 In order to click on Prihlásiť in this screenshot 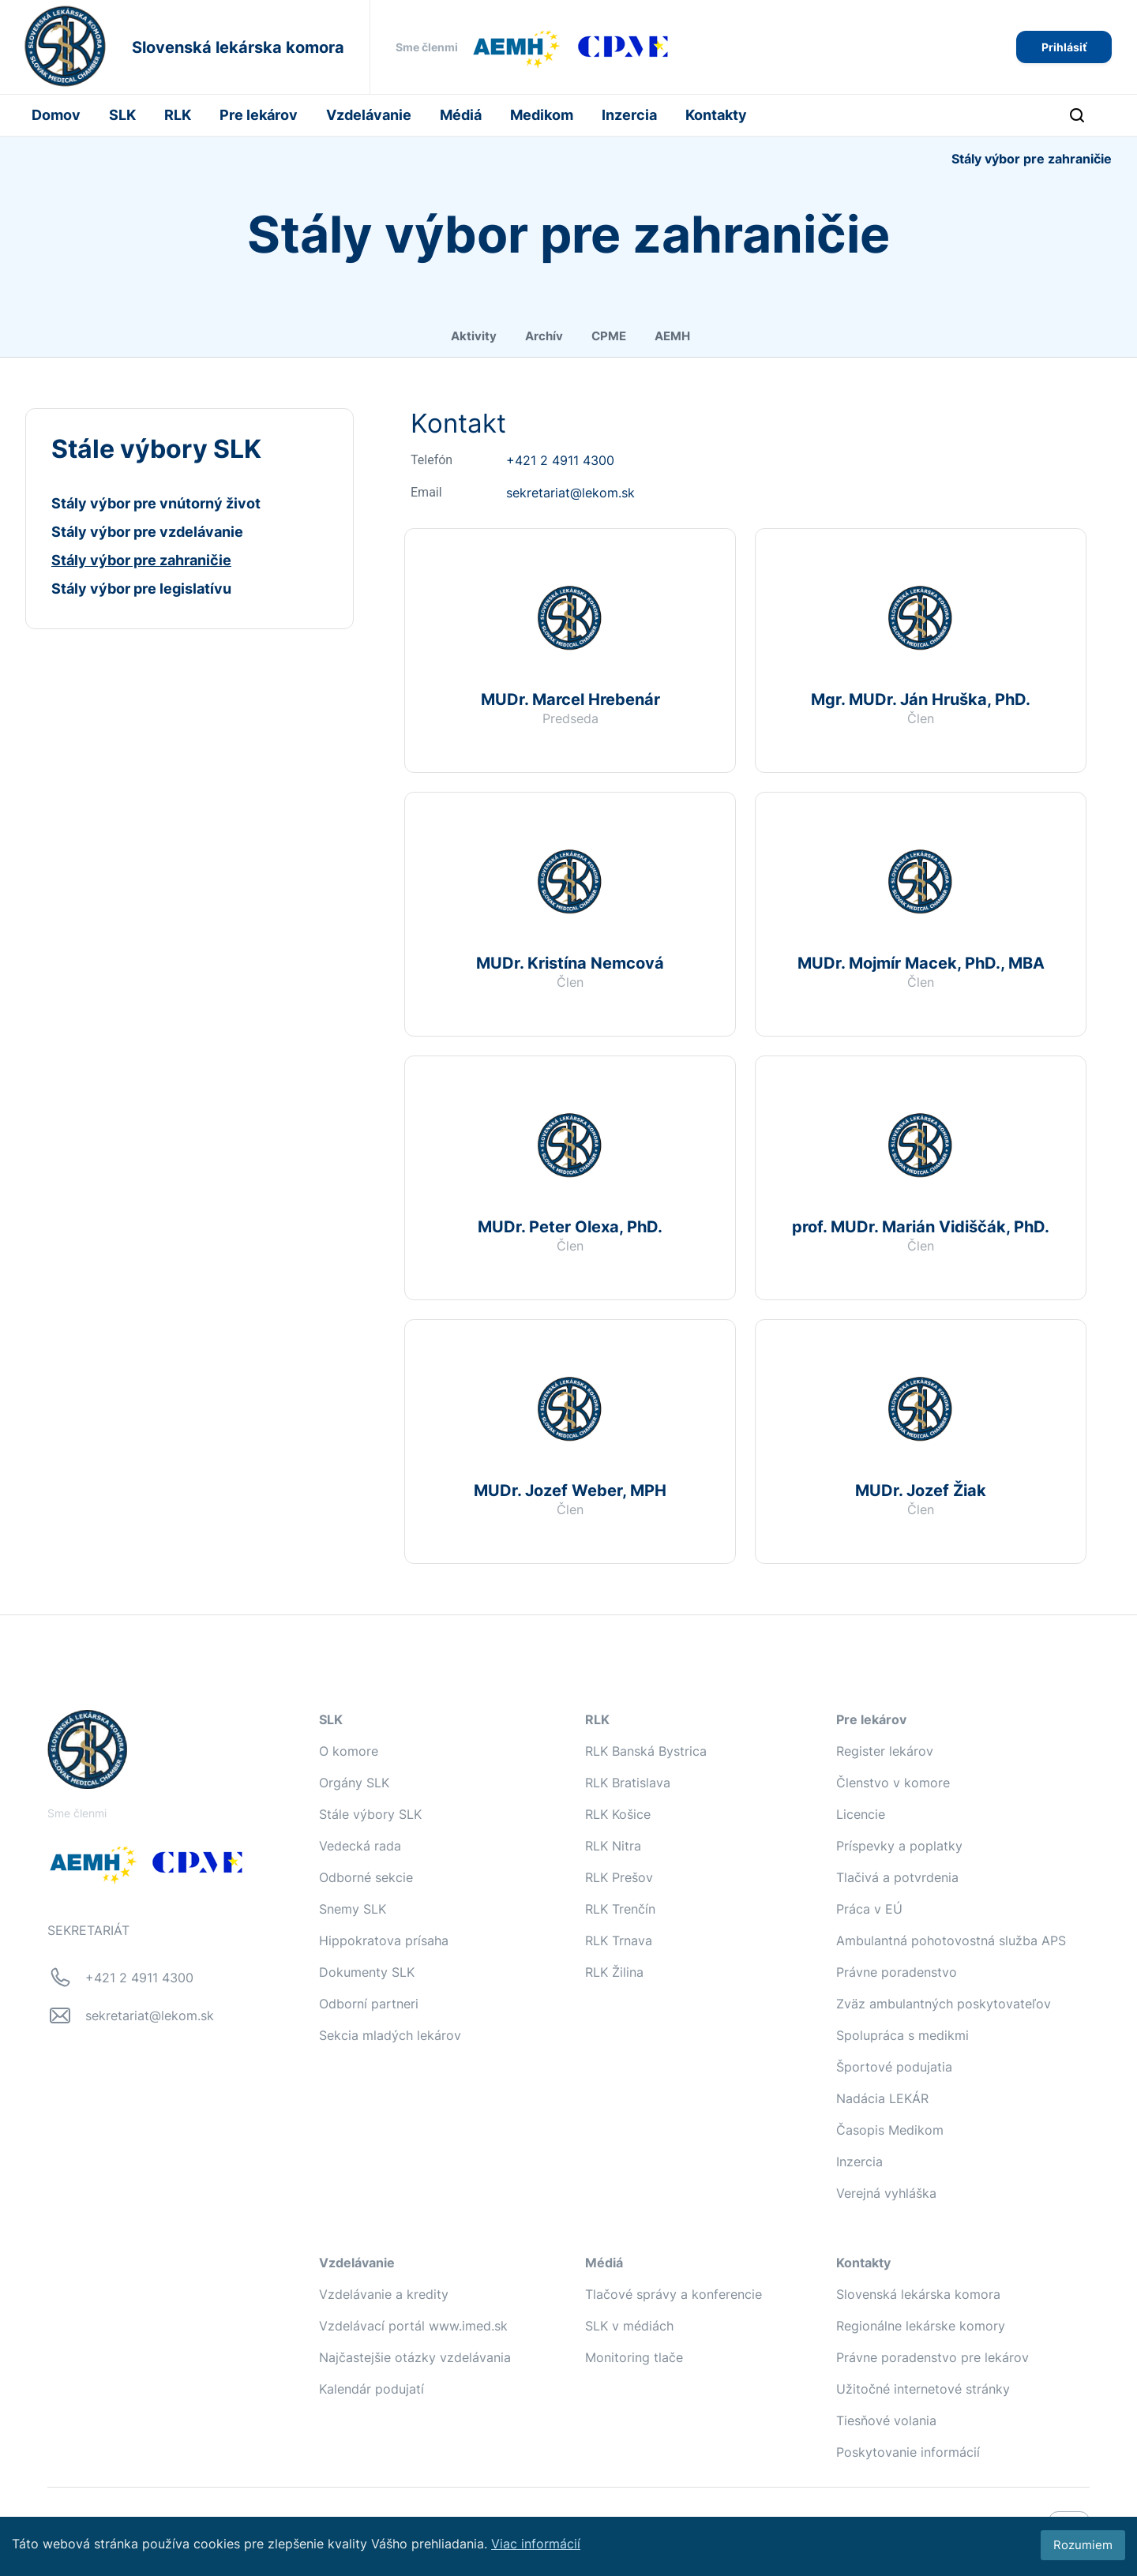, I will do `click(1063, 47)`.